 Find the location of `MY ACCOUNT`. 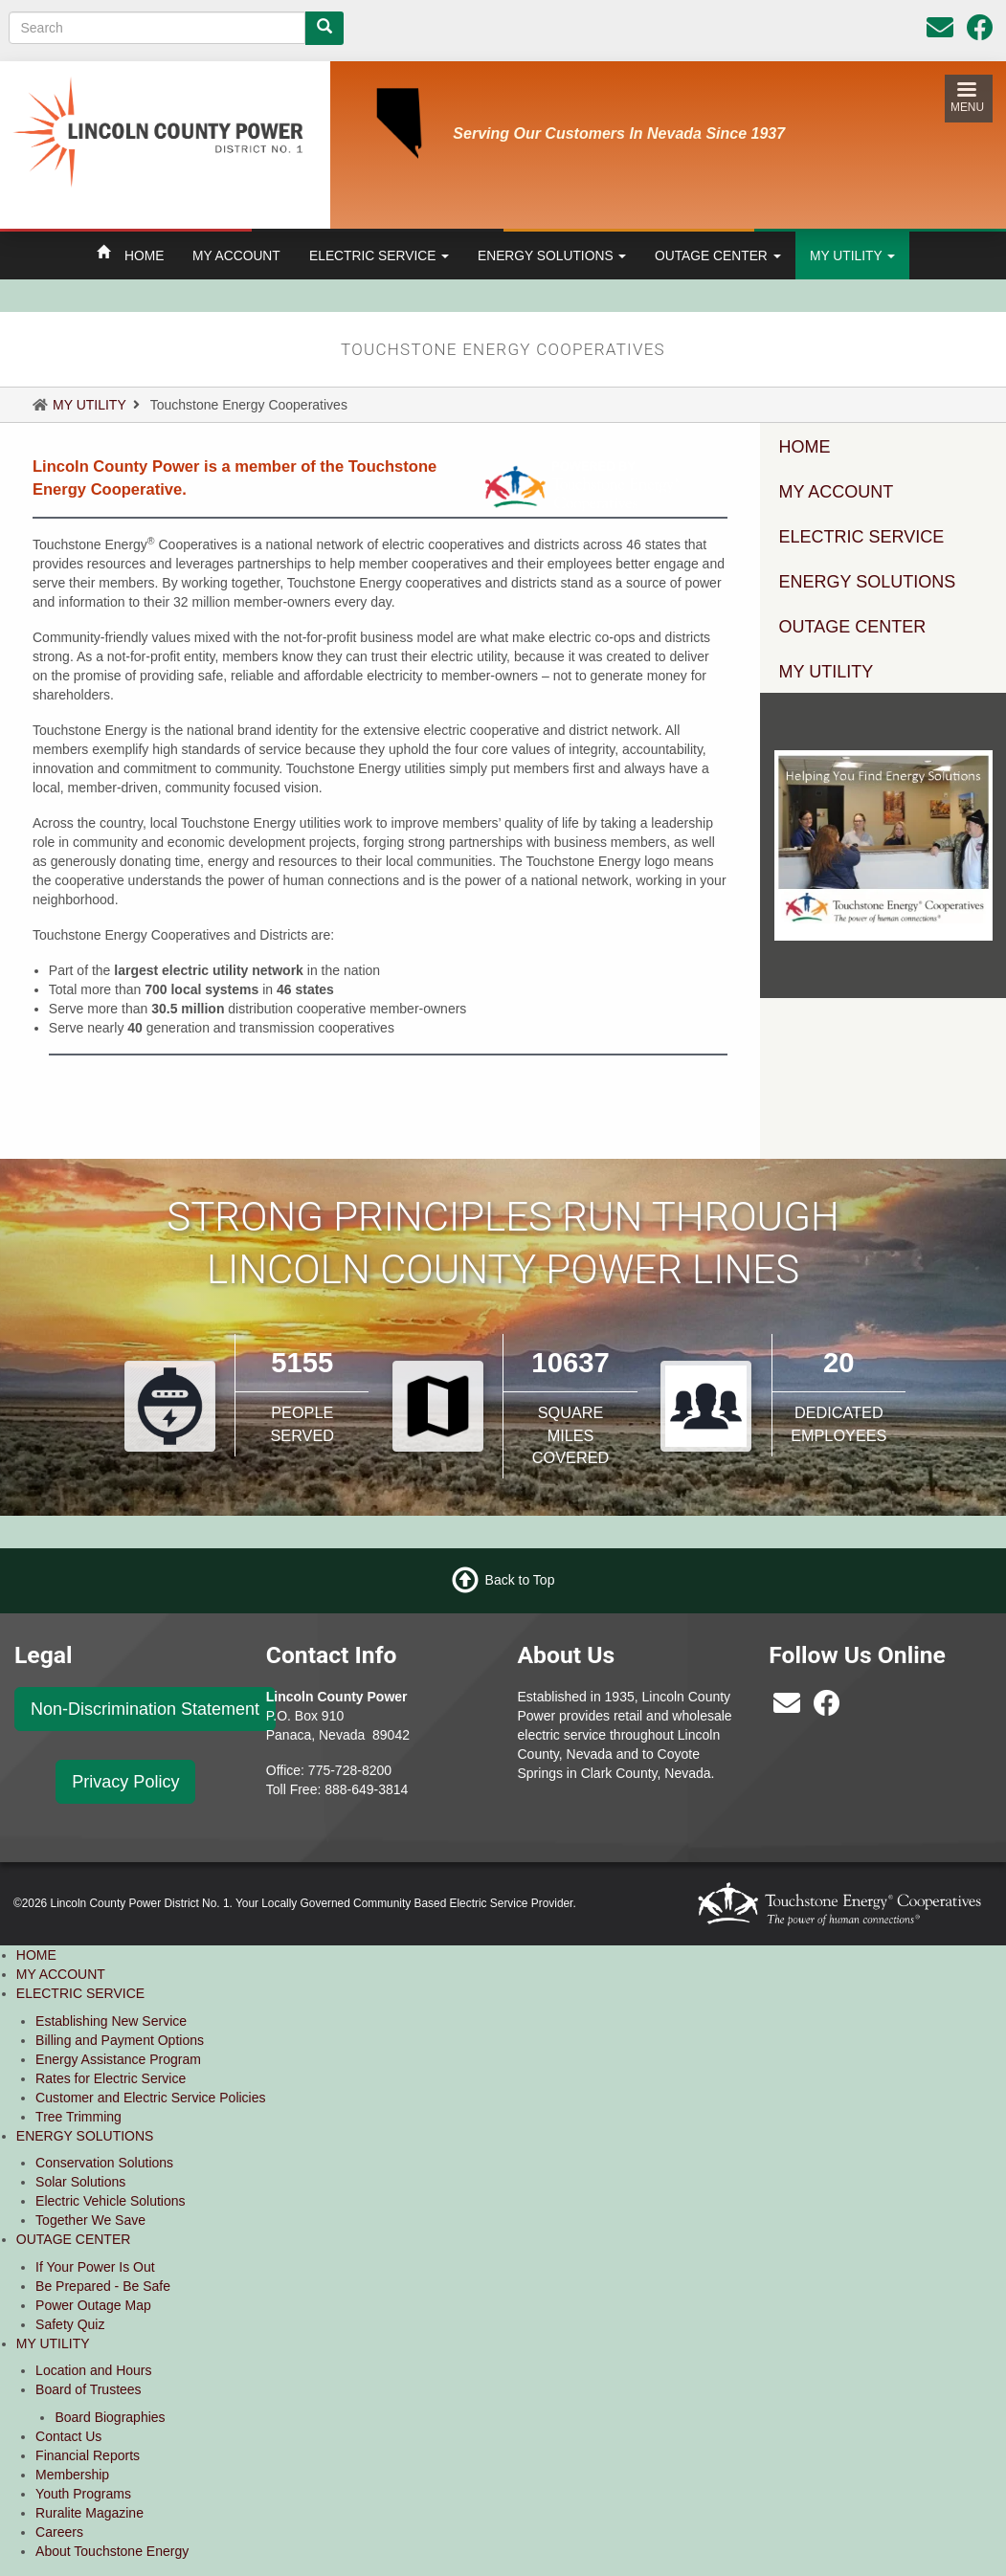

MY ACCOUNT is located at coordinates (236, 255).